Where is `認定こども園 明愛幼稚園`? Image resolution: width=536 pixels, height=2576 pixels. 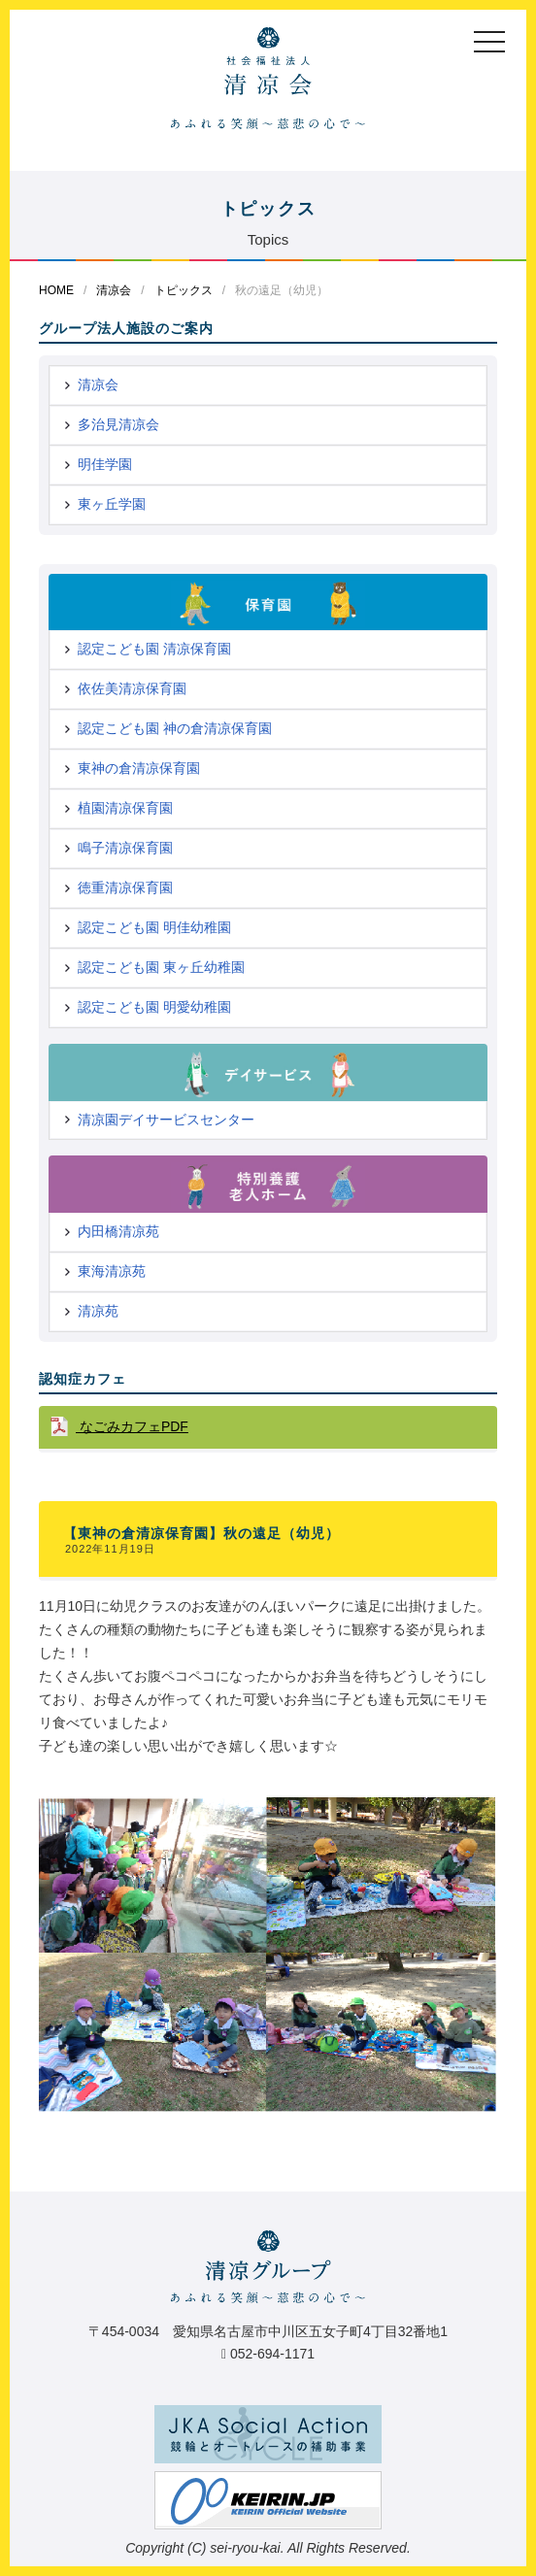 認定こども園 明愛幼稚園 is located at coordinates (154, 1007).